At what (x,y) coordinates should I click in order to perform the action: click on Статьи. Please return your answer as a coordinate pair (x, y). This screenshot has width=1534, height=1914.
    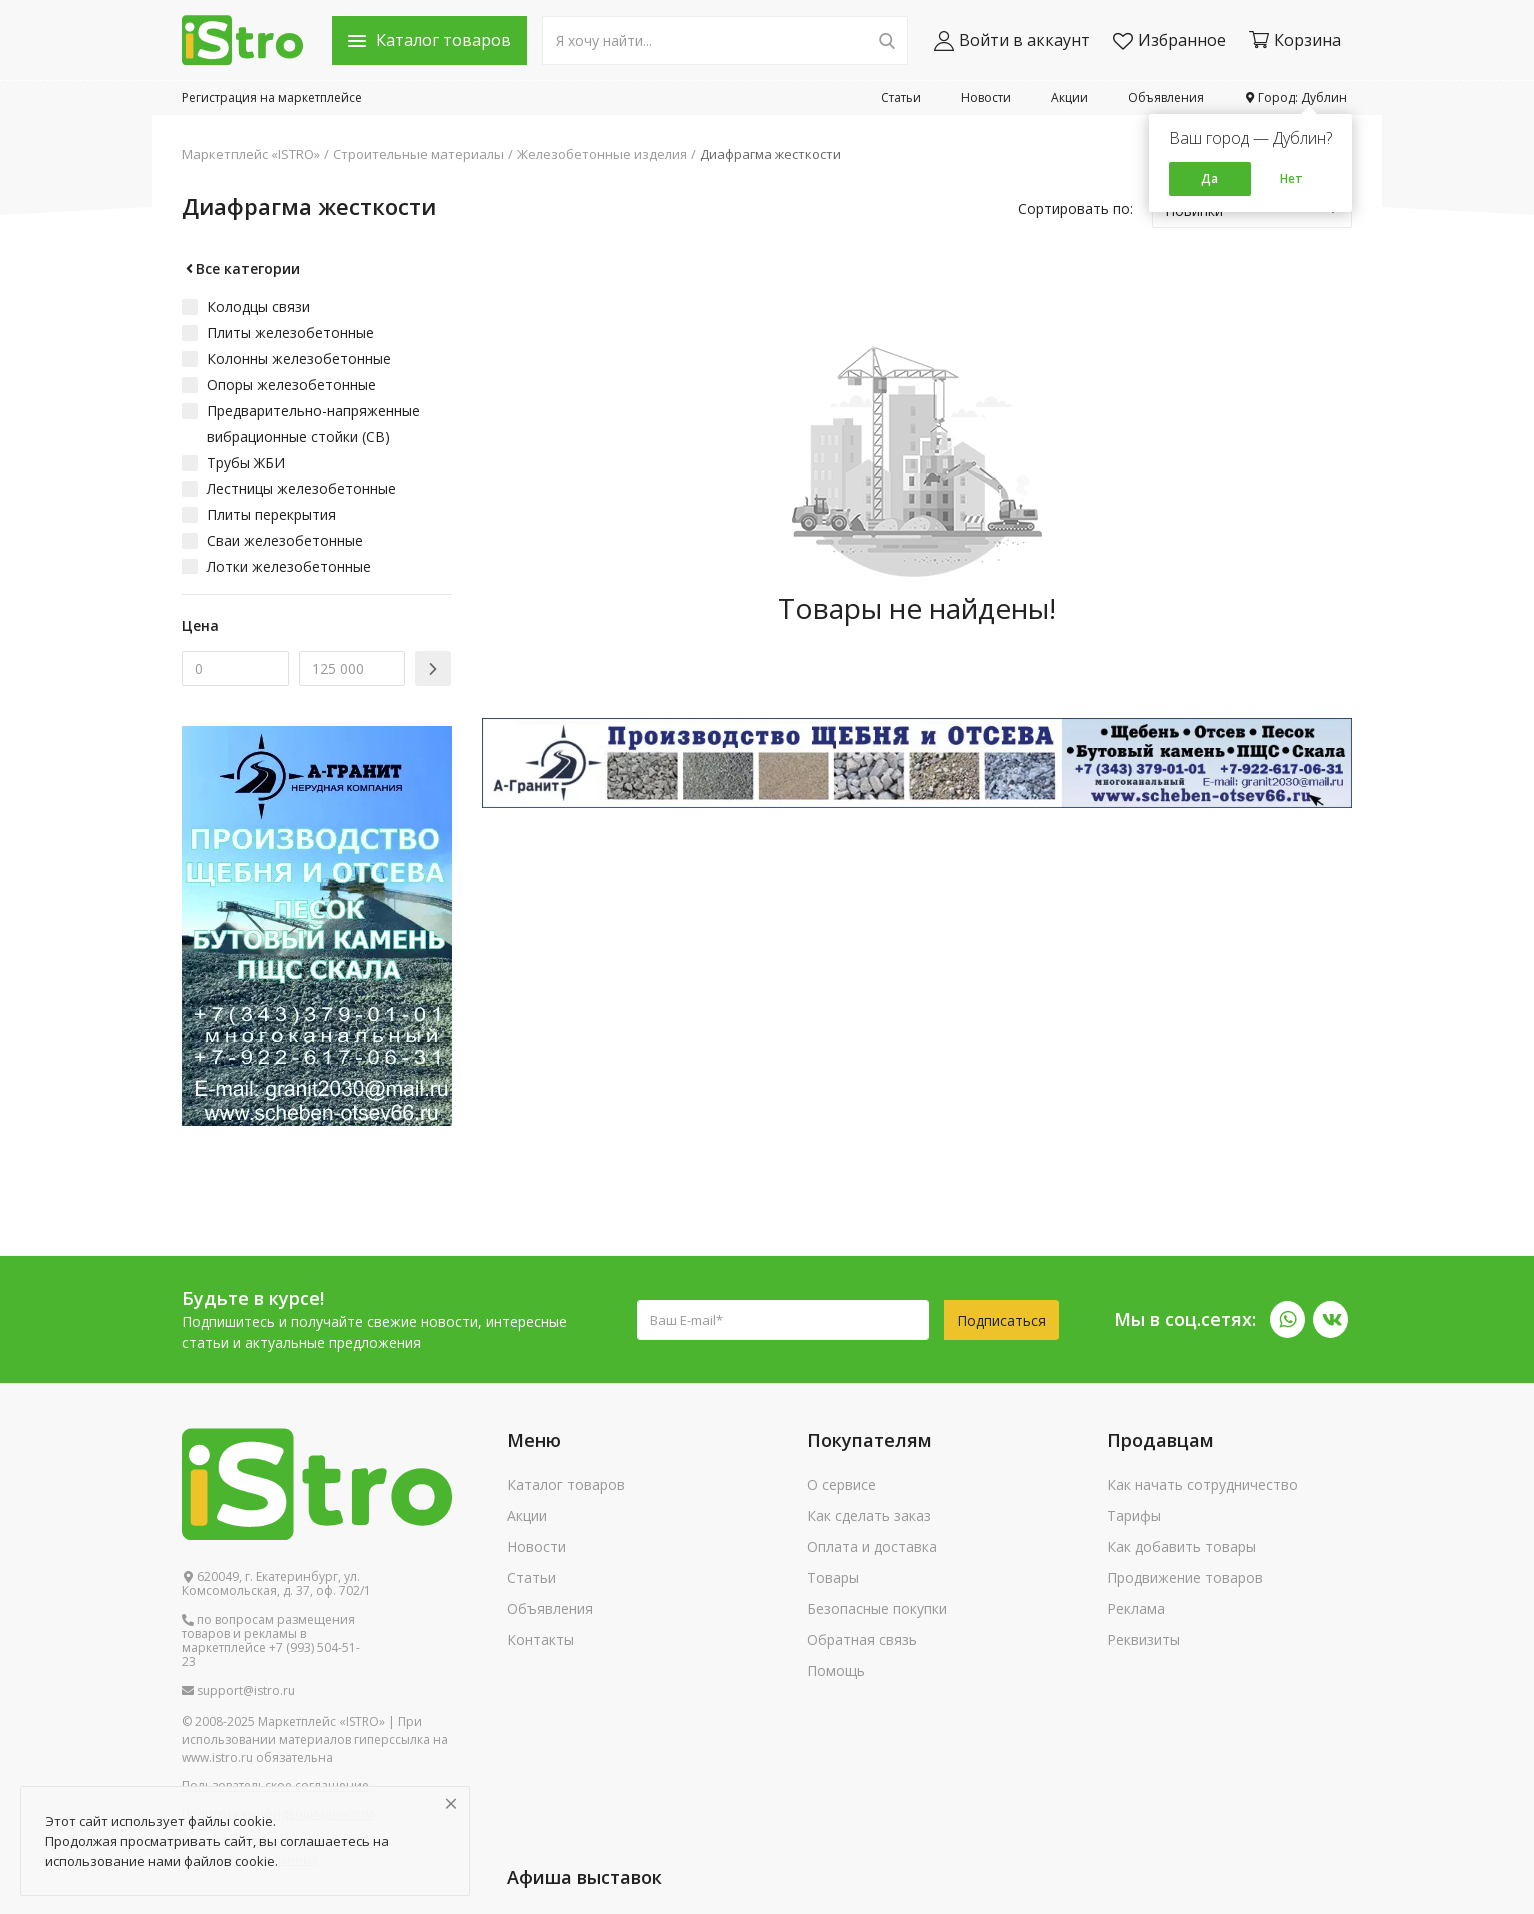
    Looking at the image, I should click on (901, 97).